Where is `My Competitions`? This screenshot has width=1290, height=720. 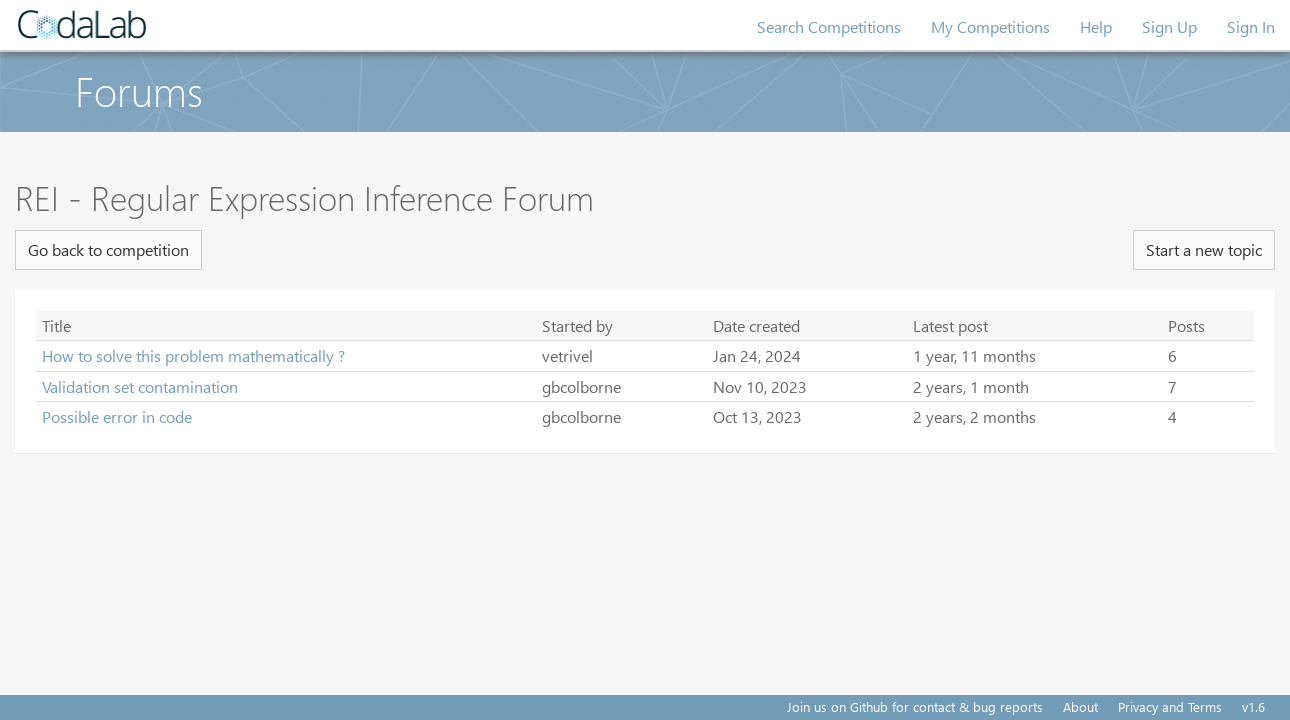 My Competitions is located at coordinates (990, 26).